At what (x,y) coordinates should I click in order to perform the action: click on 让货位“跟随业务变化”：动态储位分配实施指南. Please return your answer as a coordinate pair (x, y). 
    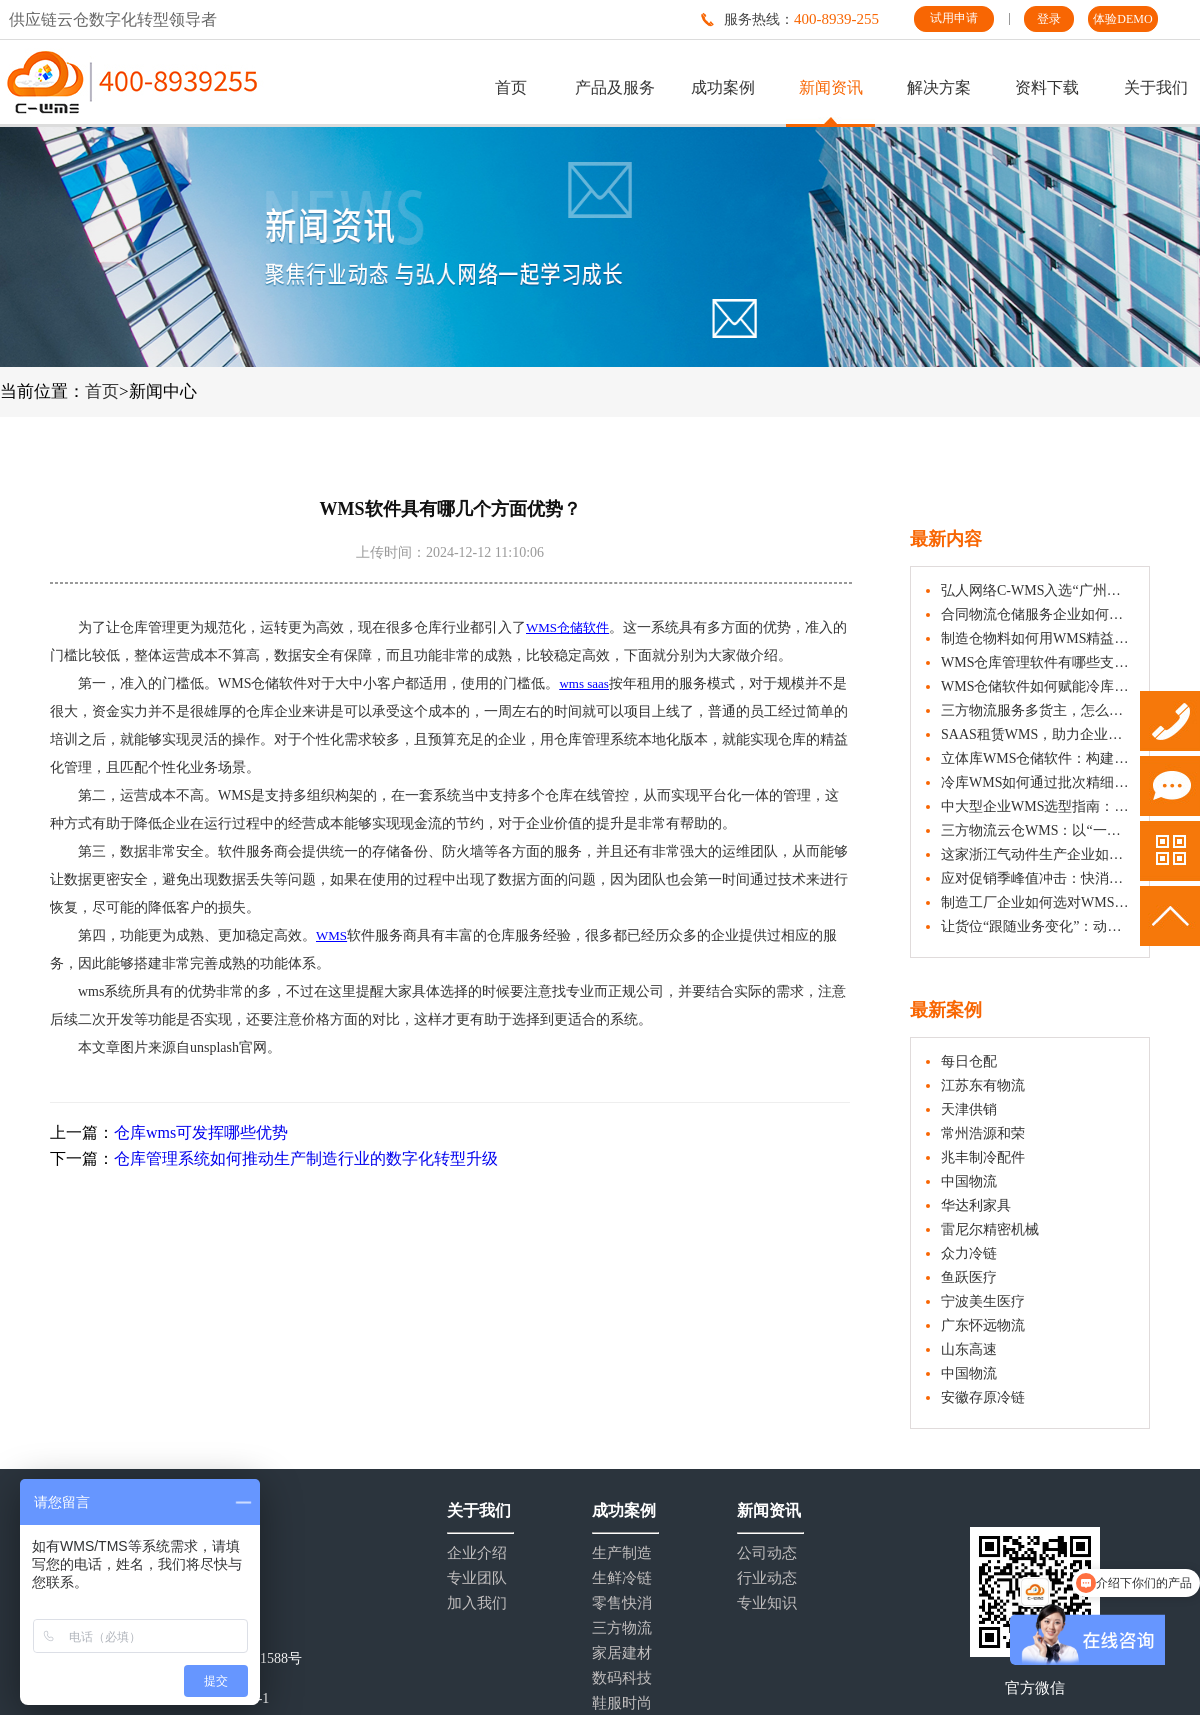
    Looking at the image, I should click on (1037, 926).